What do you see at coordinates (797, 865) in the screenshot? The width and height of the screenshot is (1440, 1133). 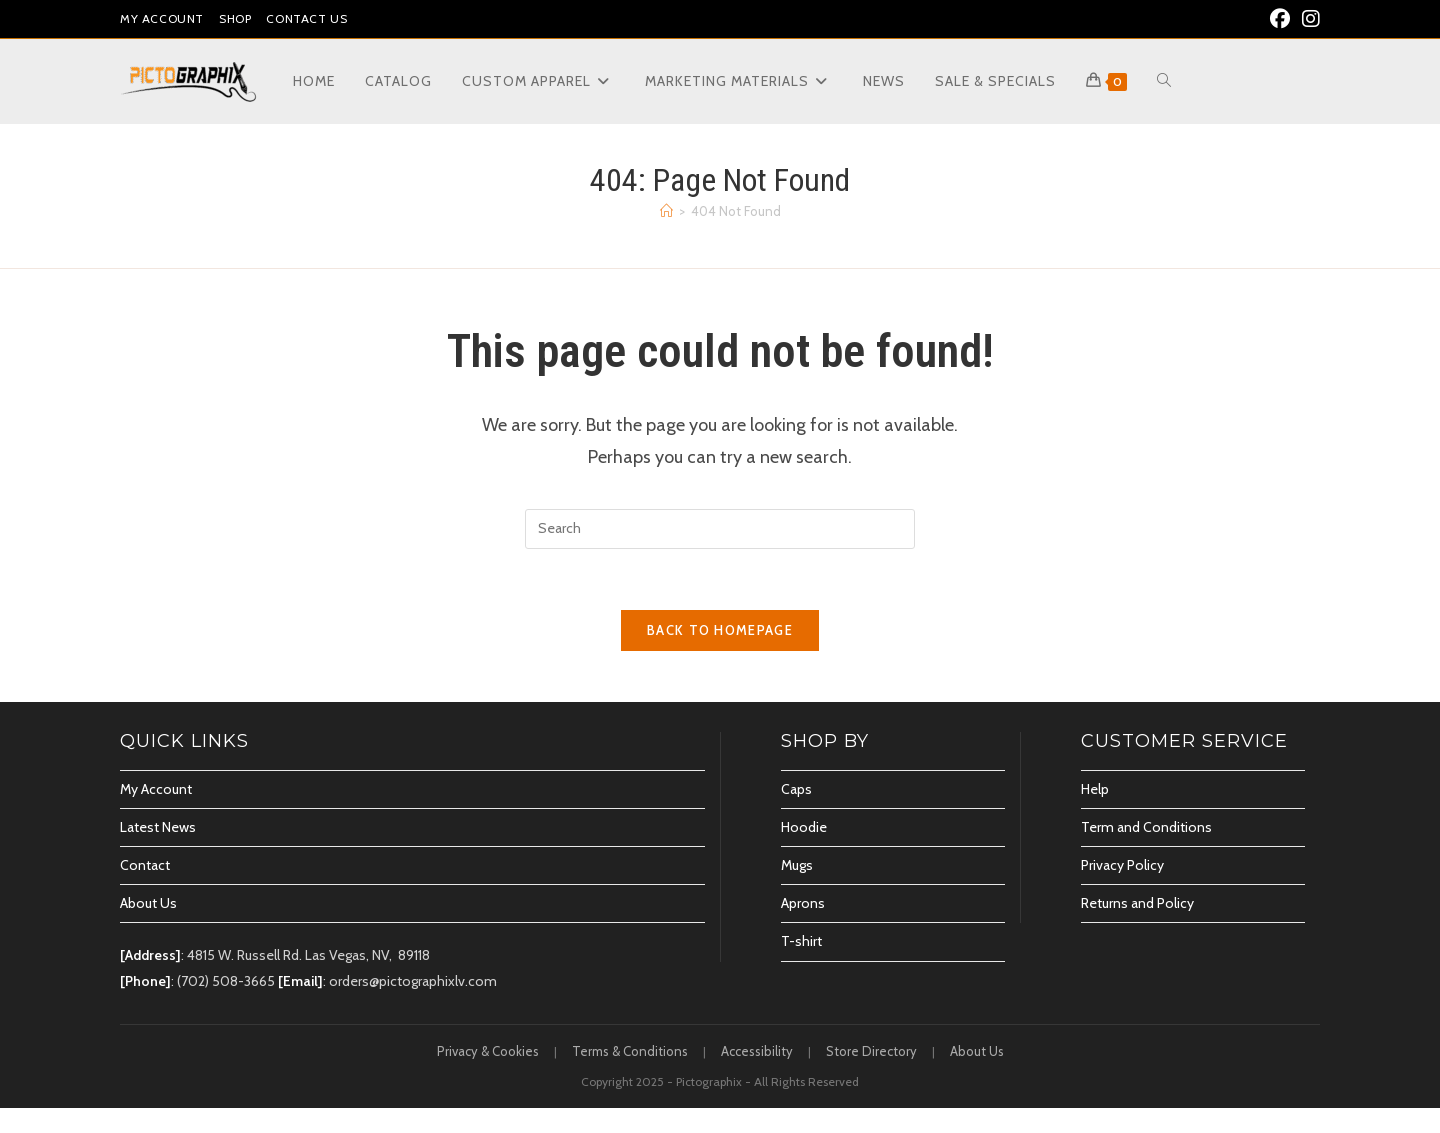 I see `Mugs` at bounding box center [797, 865].